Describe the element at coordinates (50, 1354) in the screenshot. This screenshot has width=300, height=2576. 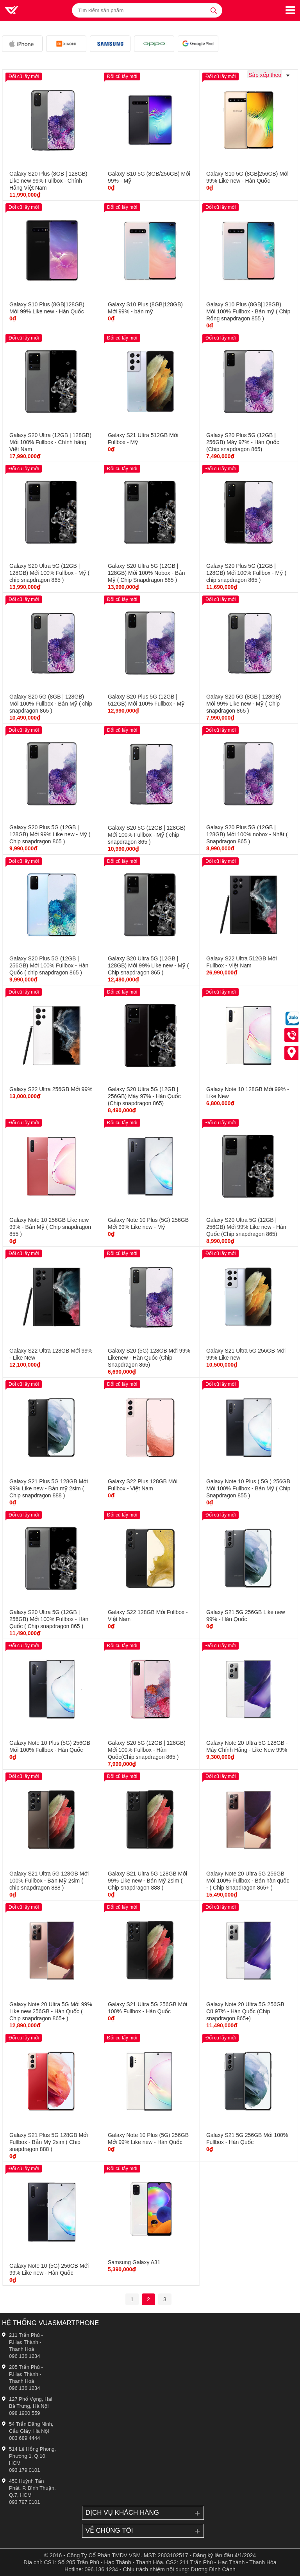
I see `Galaxy S22 Ultra 128GB Mới 99% - Like New` at that location.